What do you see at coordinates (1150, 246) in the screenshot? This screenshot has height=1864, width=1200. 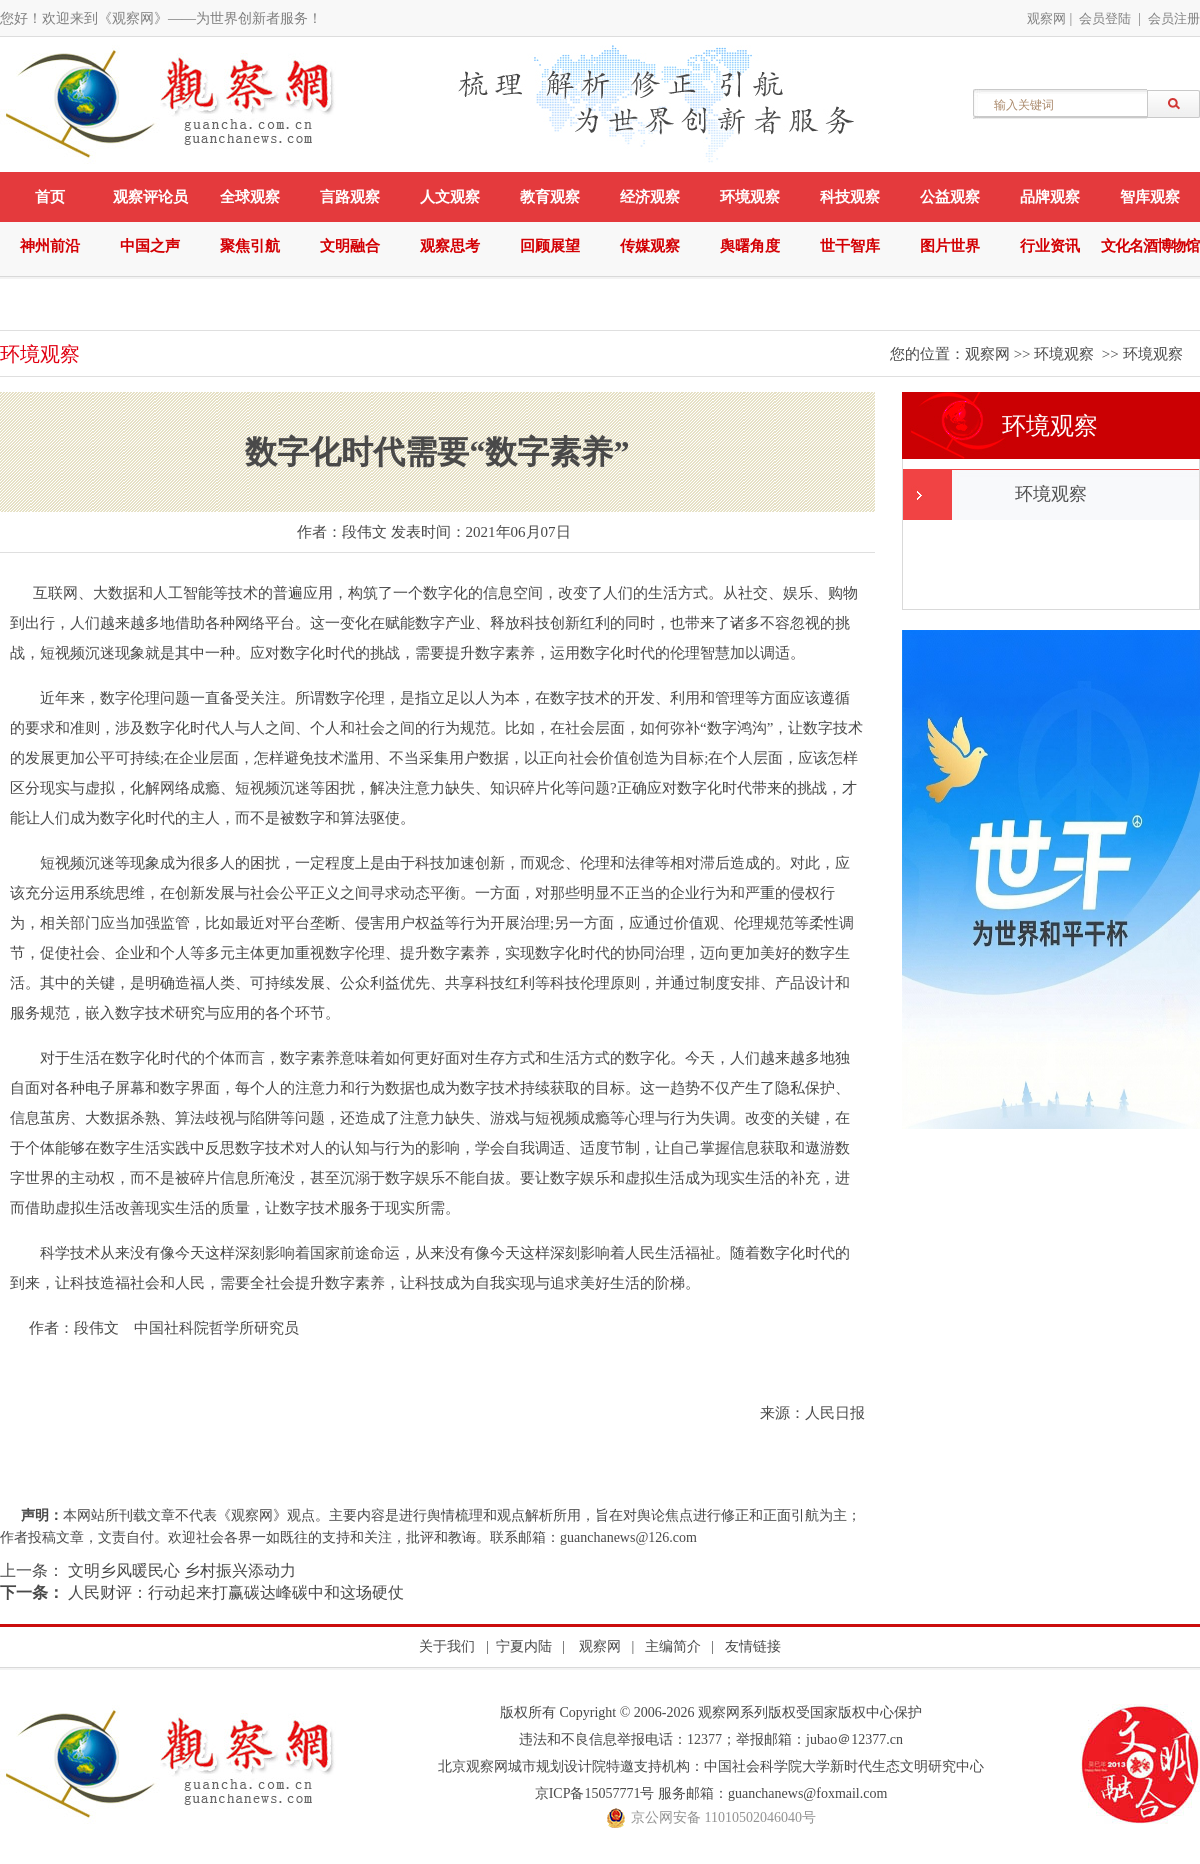 I see `文化名酒博物馆` at bounding box center [1150, 246].